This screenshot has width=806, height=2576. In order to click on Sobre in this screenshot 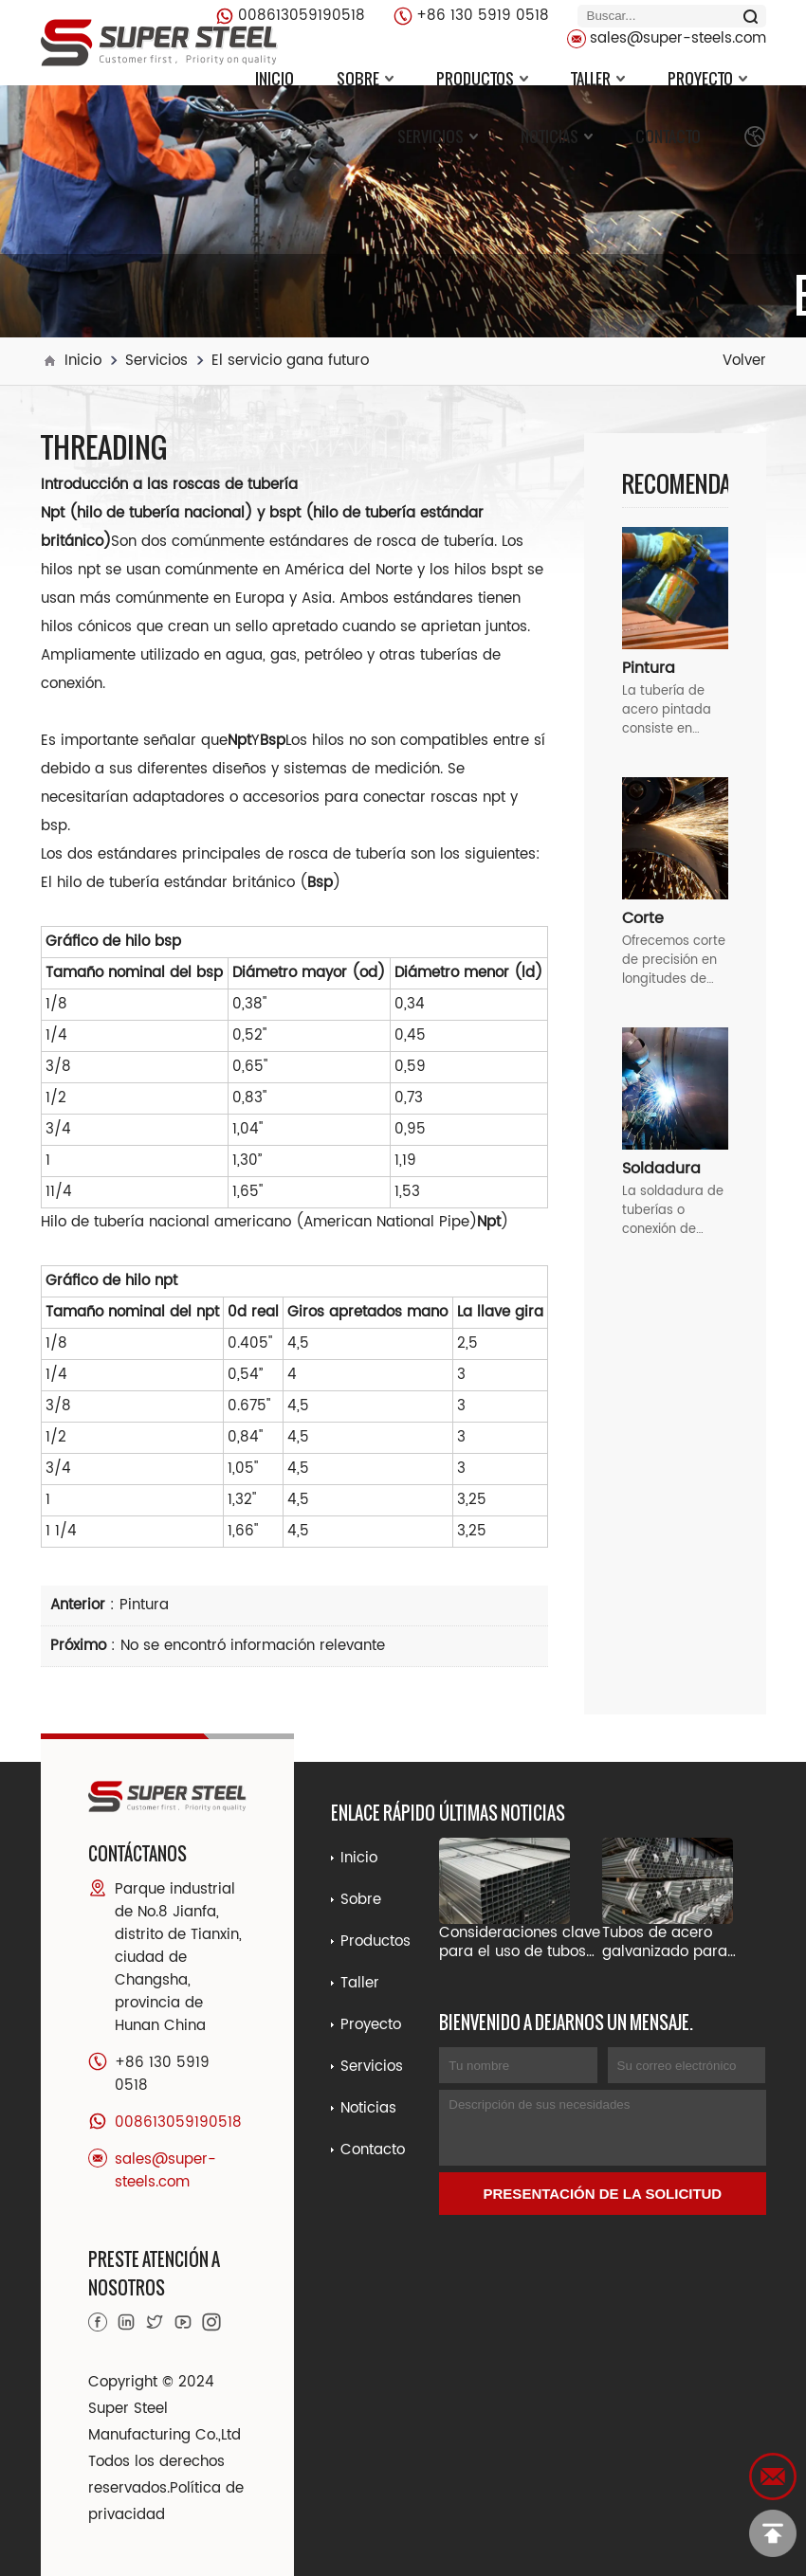, I will do `click(365, 78)`.